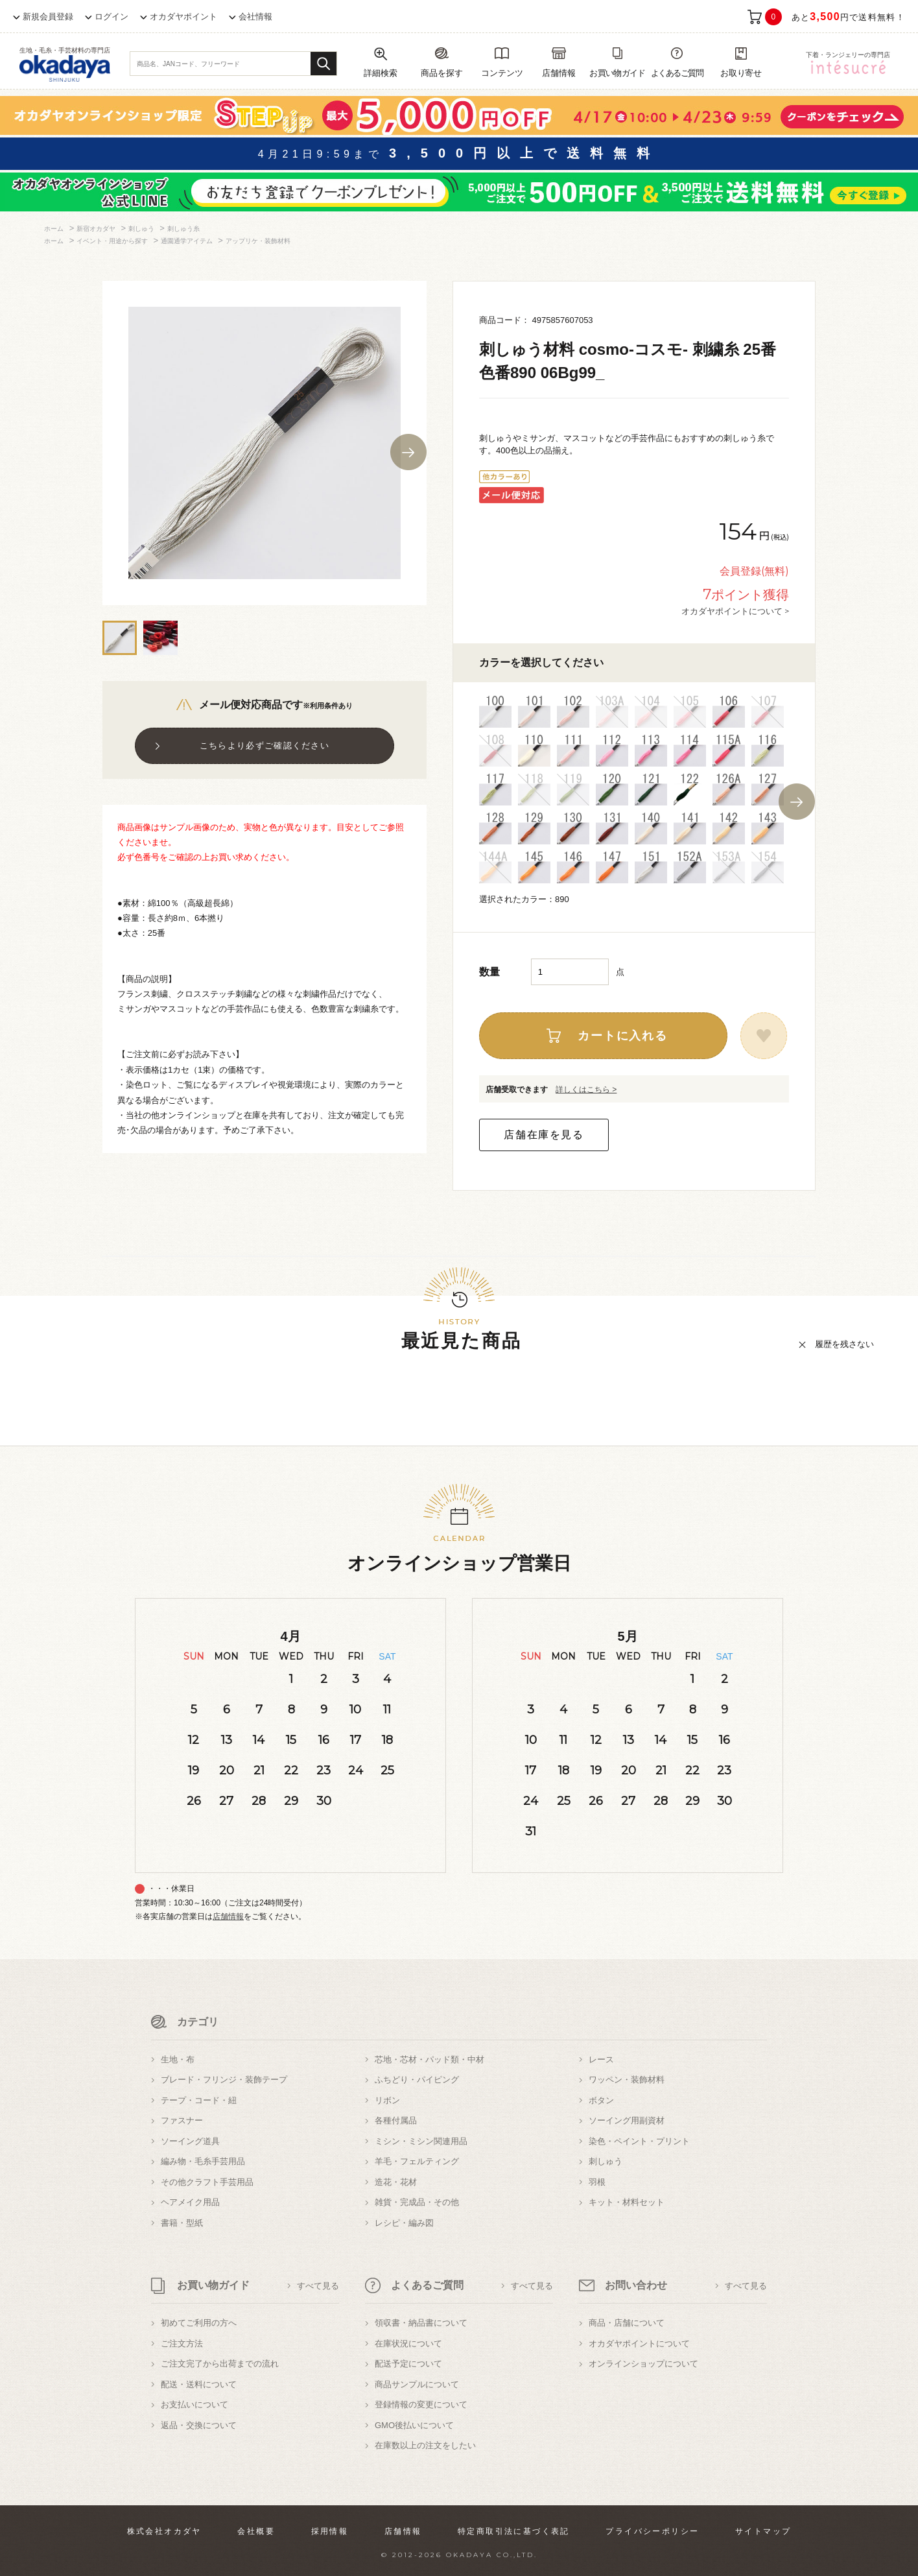 Image resolution: width=918 pixels, height=2576 pixels. What do you see at coordinates (601, 2100) in the screenshot?
I see `ボタン` at bounding box center [601, 2100].